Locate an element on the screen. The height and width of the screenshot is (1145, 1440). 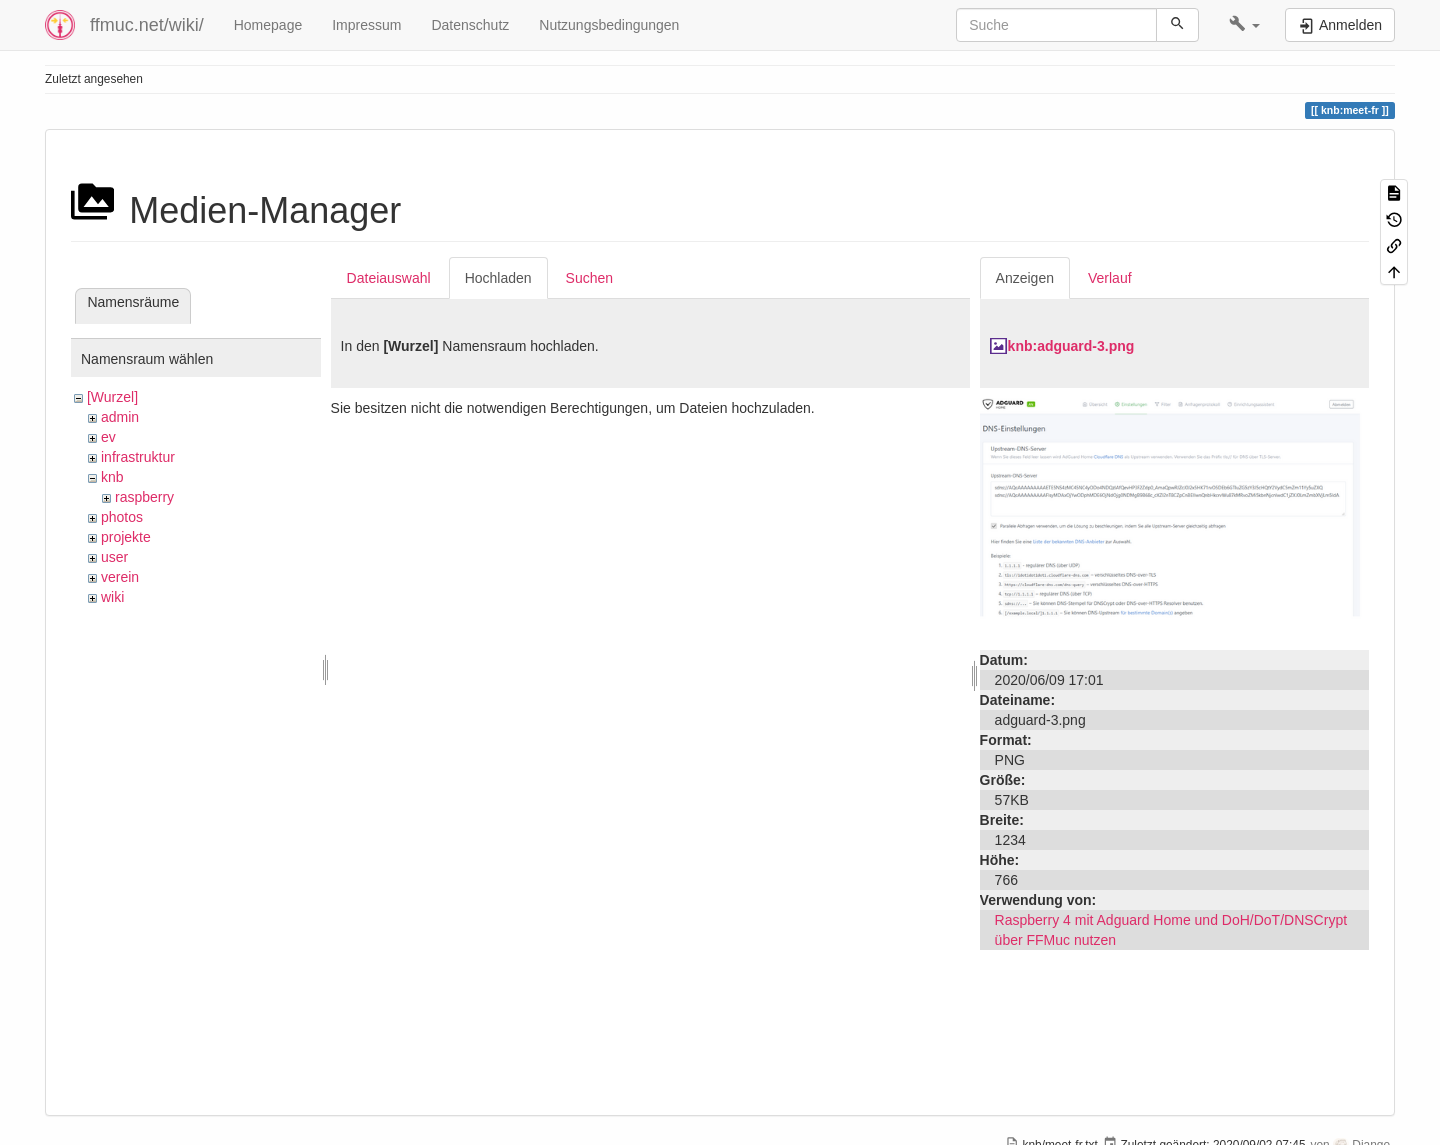
Verlauf is located at coordinates (1110, 278).